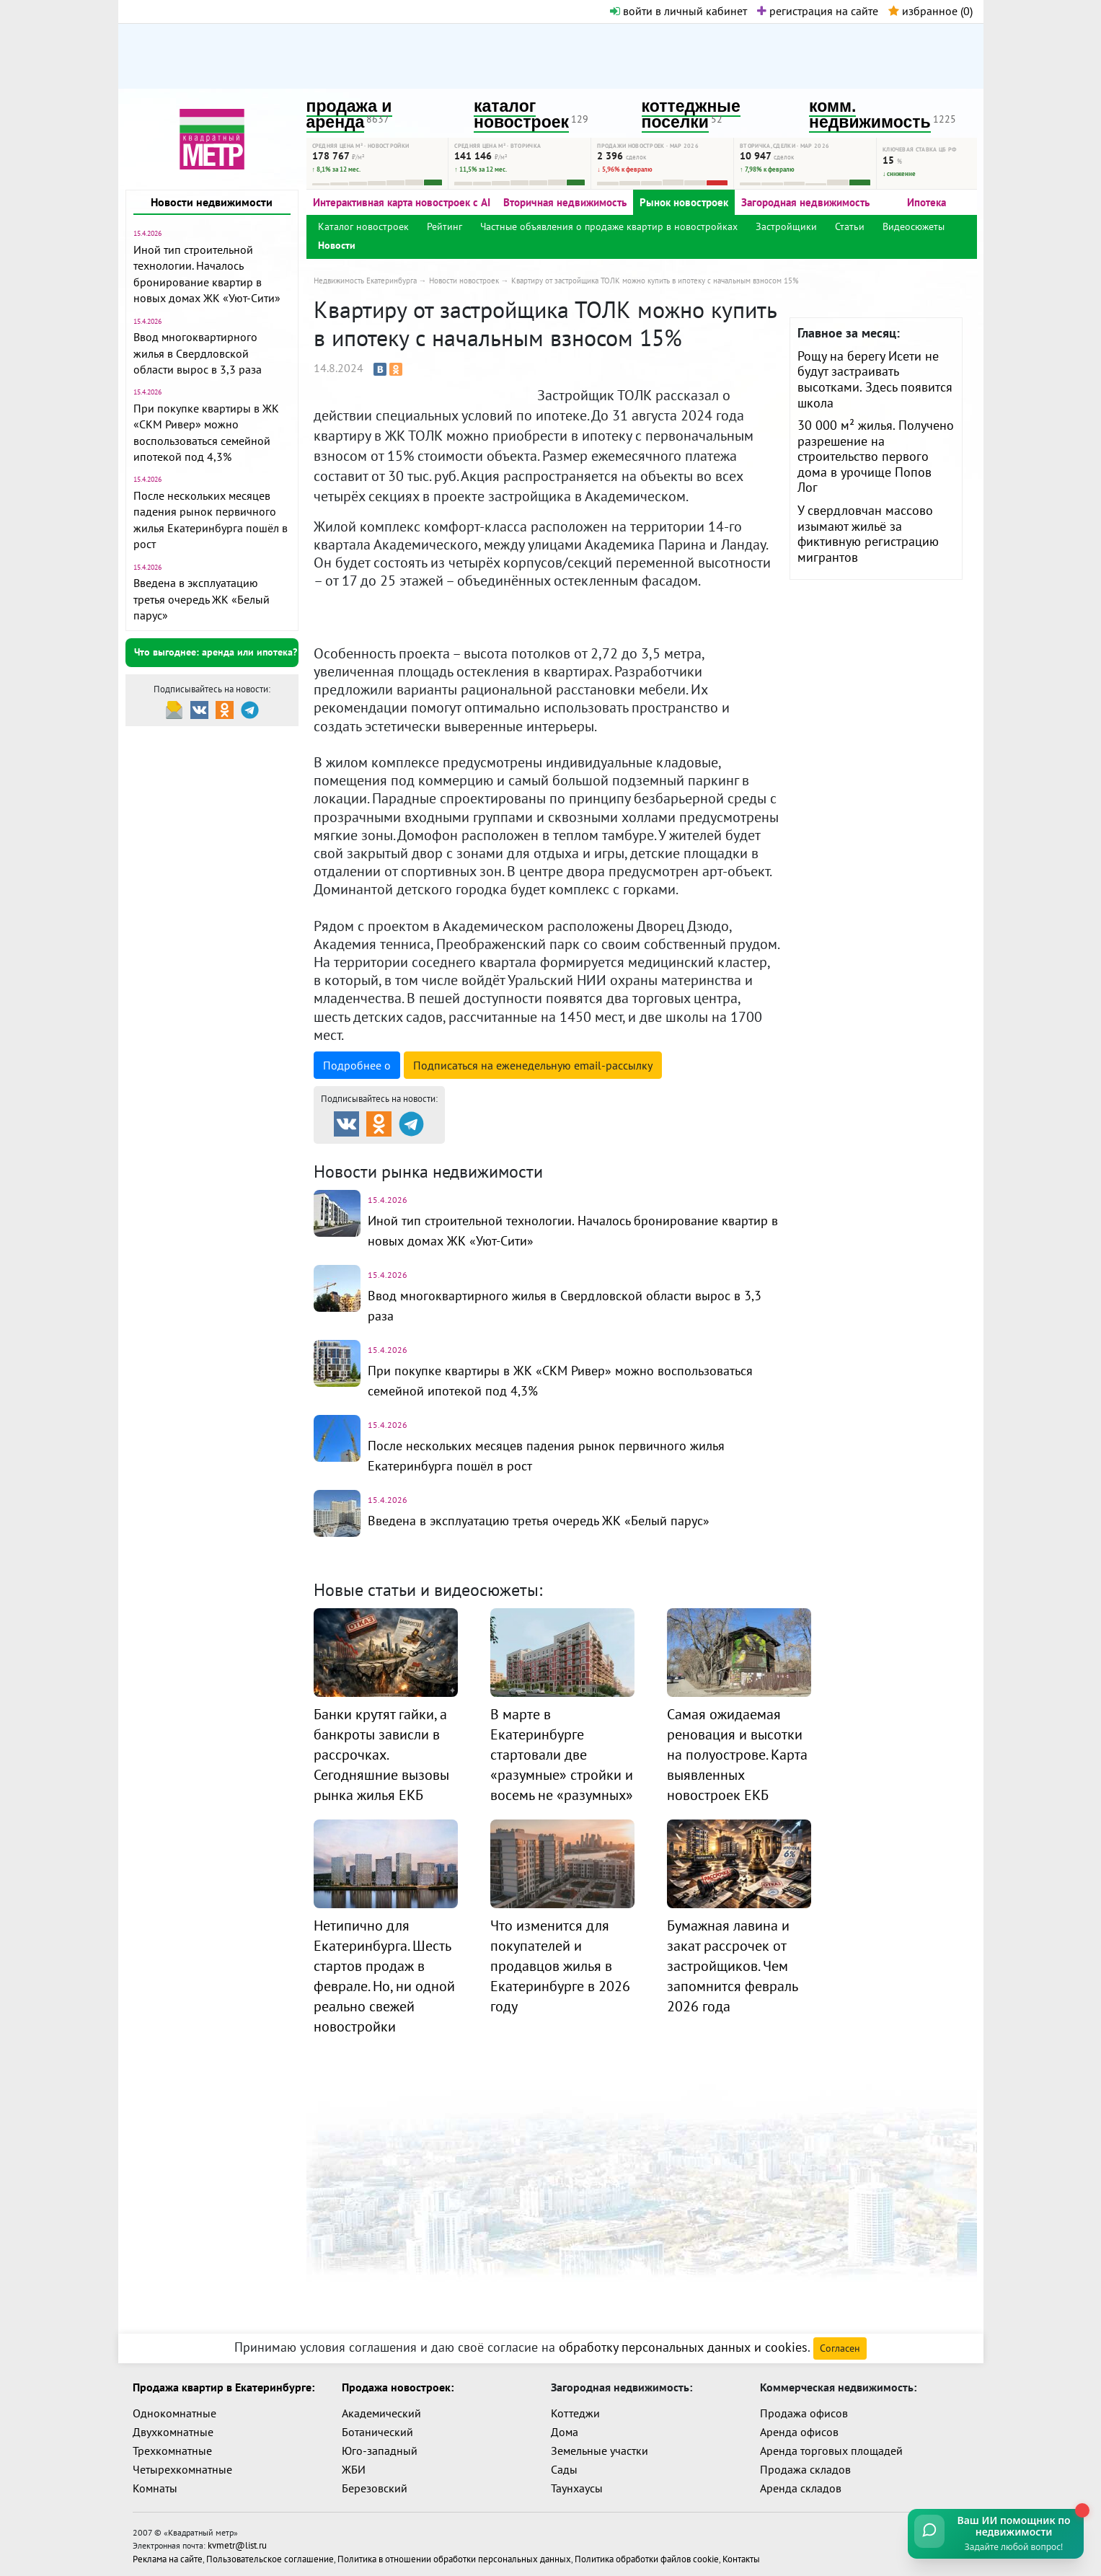 Image resolution: width=1101 pixels, height=2576 pixels. Describe the element at coordinates (786, 226) in the screenshot. I see `Застройщики` at that location.